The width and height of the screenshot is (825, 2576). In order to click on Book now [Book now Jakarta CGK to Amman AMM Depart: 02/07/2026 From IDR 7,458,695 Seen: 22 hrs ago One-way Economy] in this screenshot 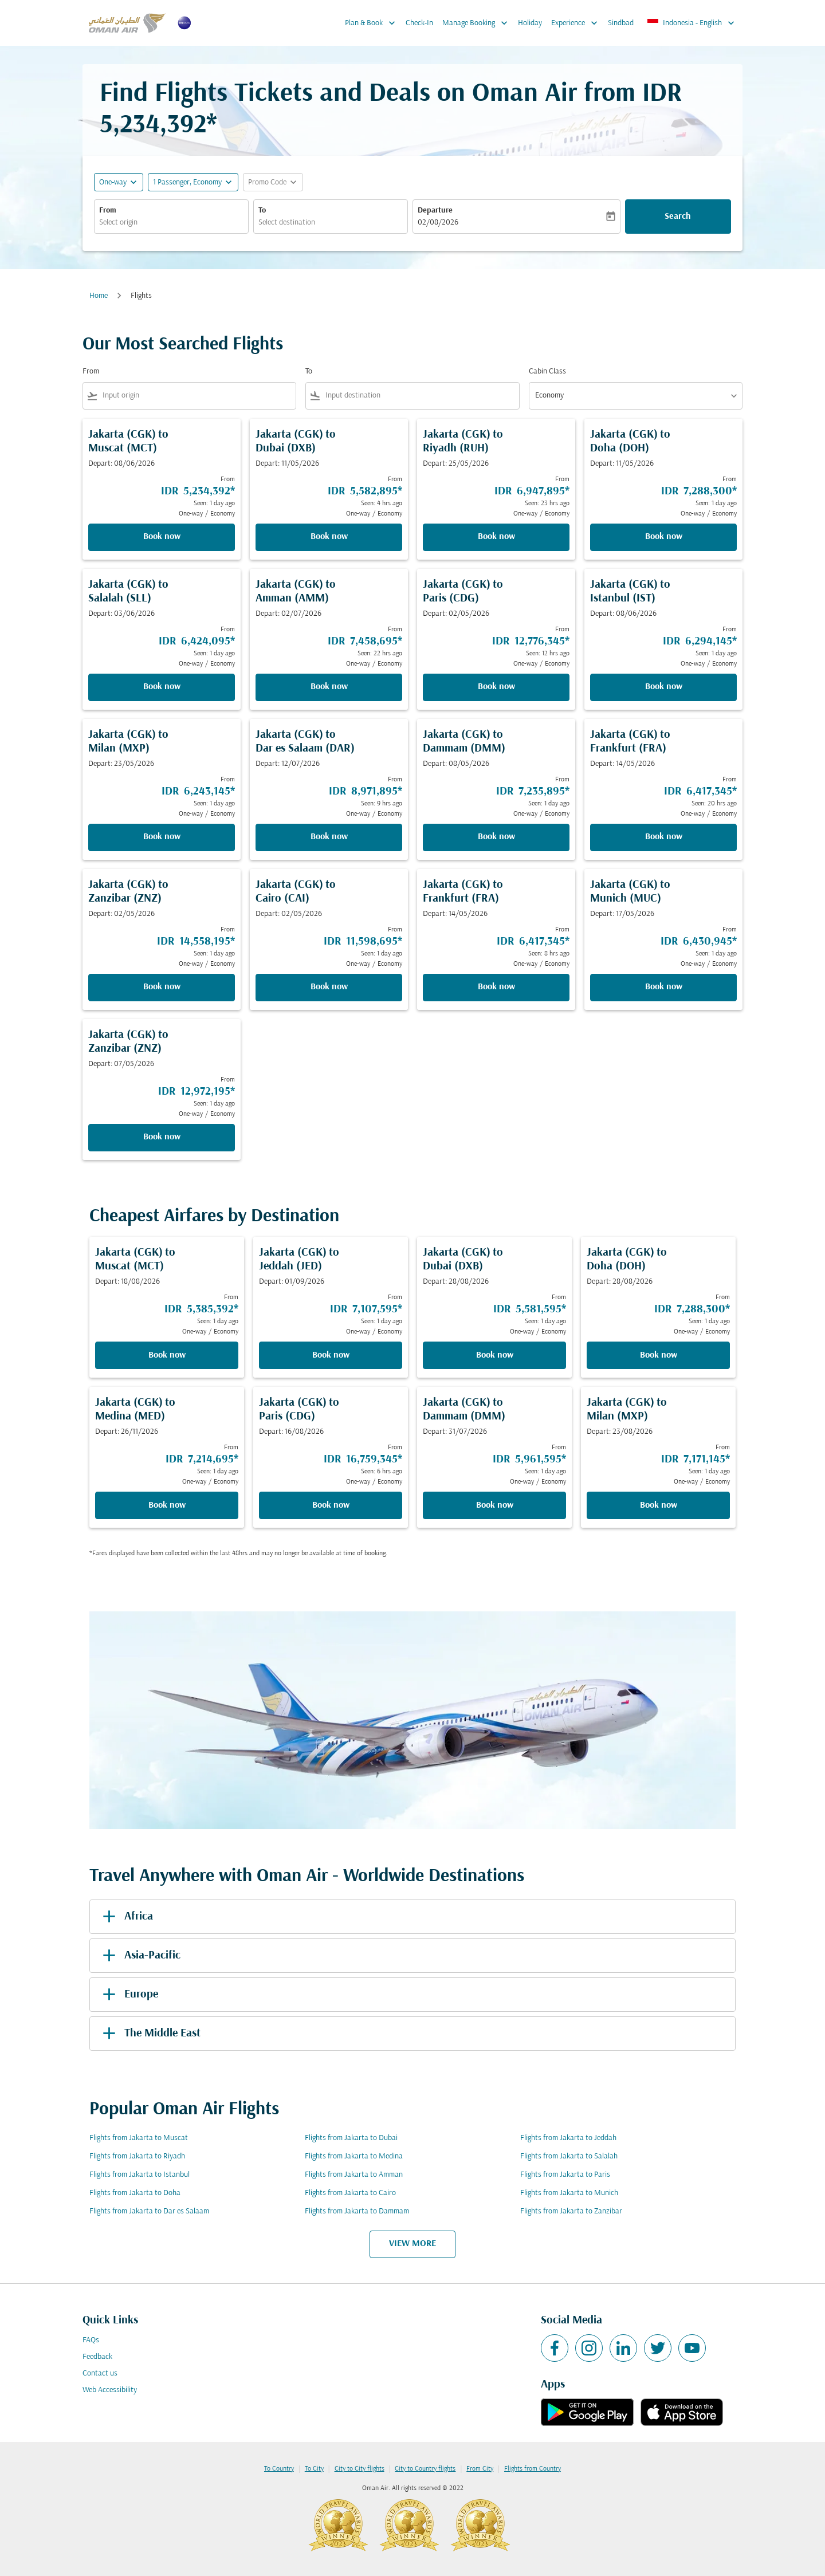, I will do `click(329, 686)`.